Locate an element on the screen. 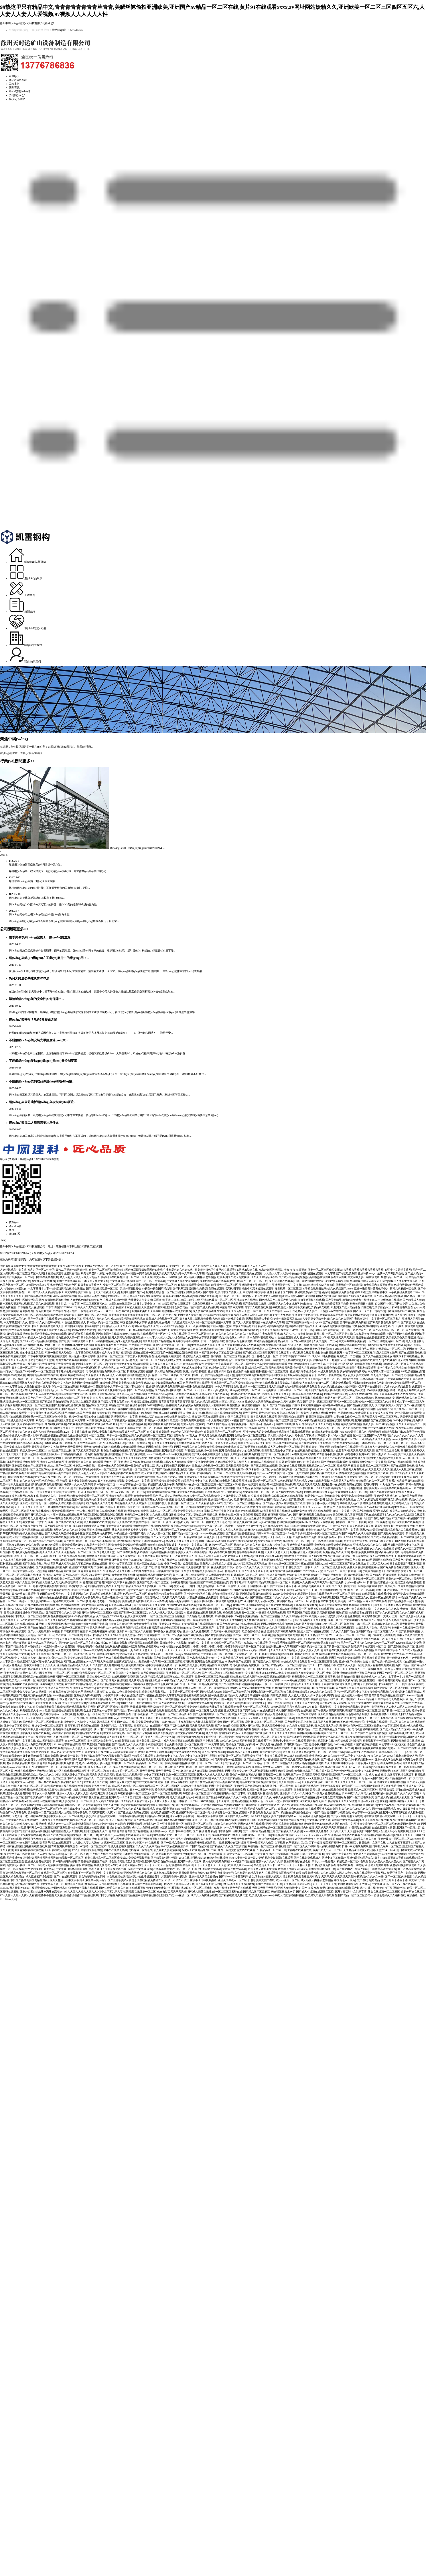  黄色片年轻人在线观看 is located at coordinates (269, 1379).